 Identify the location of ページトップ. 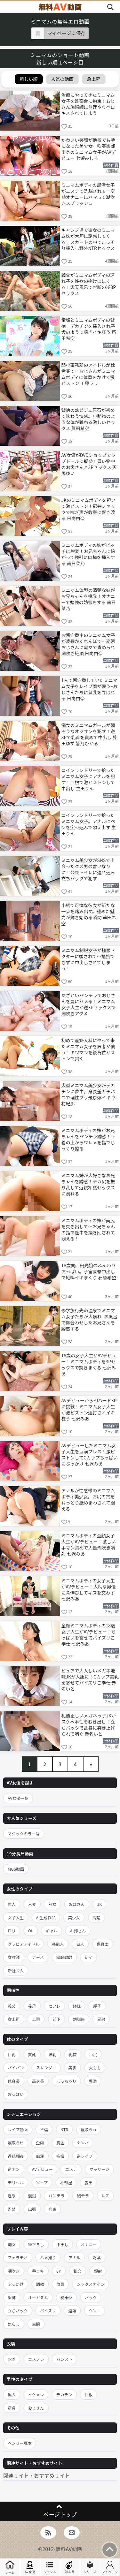
(60, 2514).